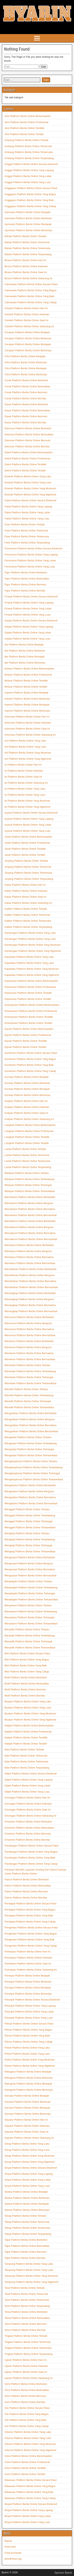 The width and height of the screenshot is (74, 2576). I want to click on Citra Platform Berita Online Bertapak, so click(25, 368).